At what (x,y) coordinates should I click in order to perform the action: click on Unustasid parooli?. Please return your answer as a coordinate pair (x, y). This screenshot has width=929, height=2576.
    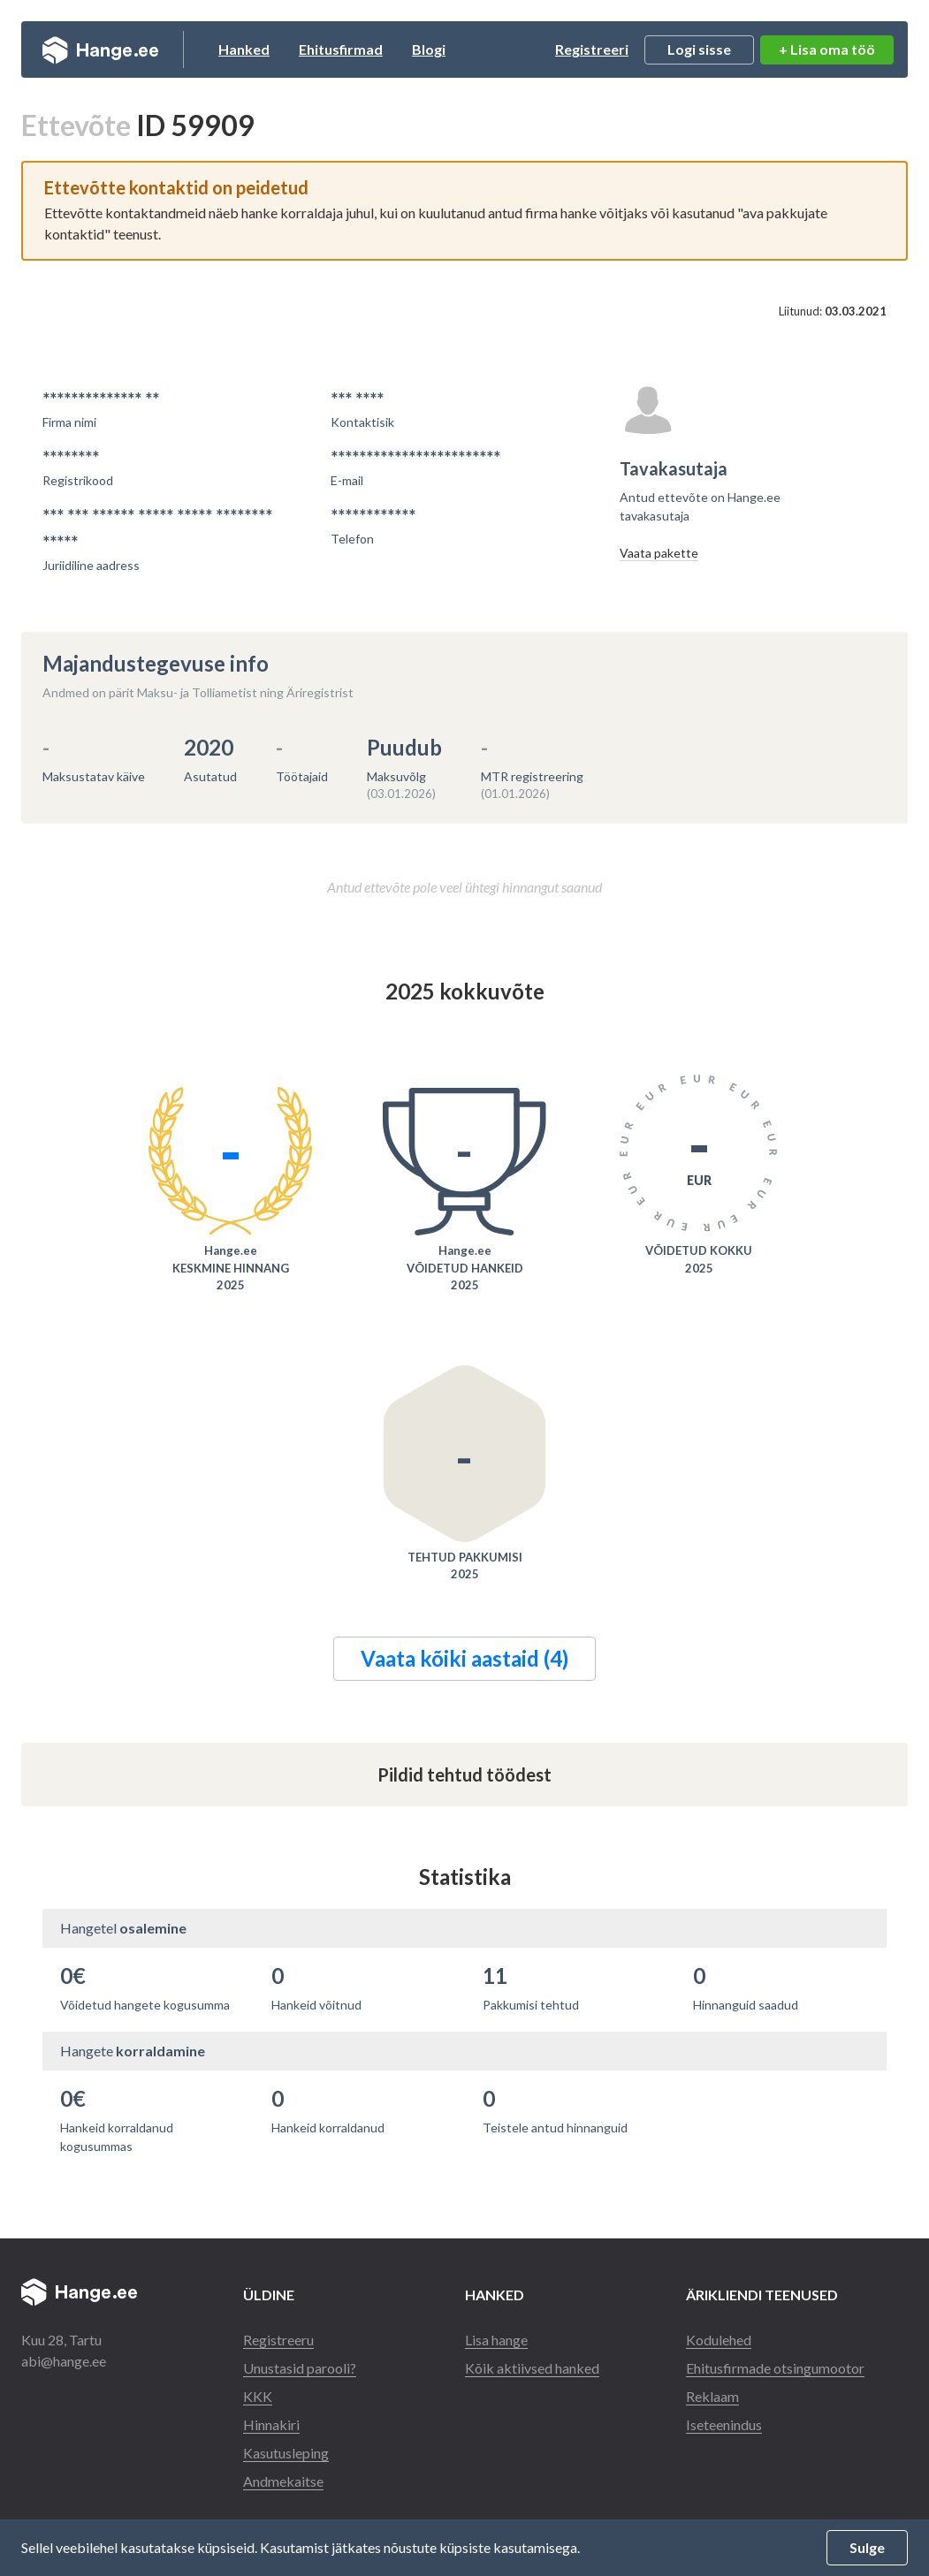
    Looking at the image, I should click on (299, 2367).